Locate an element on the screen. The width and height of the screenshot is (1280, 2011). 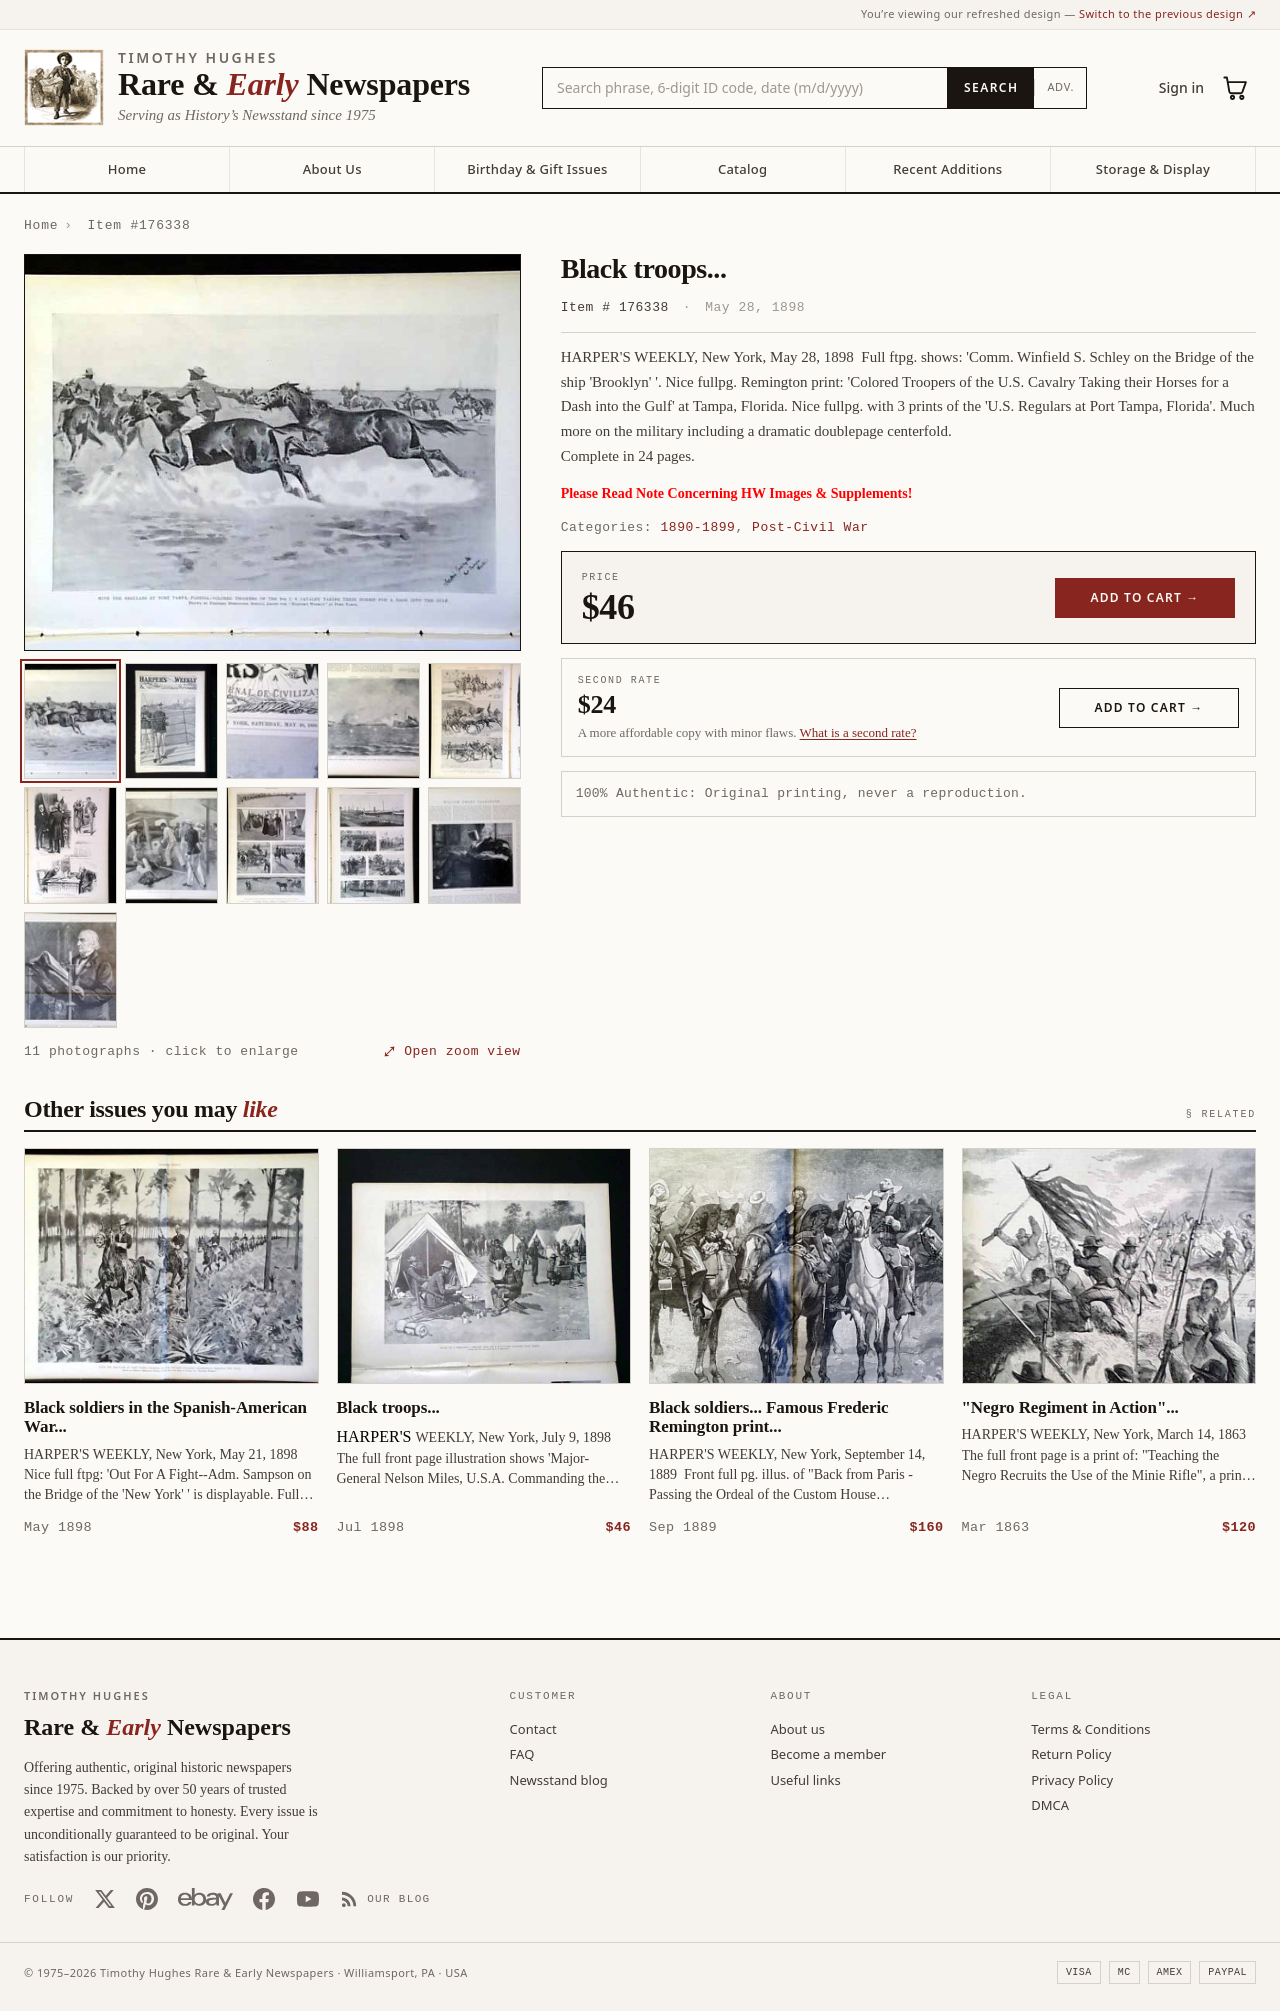
1890-1899 is located at coordinates (698, 527).